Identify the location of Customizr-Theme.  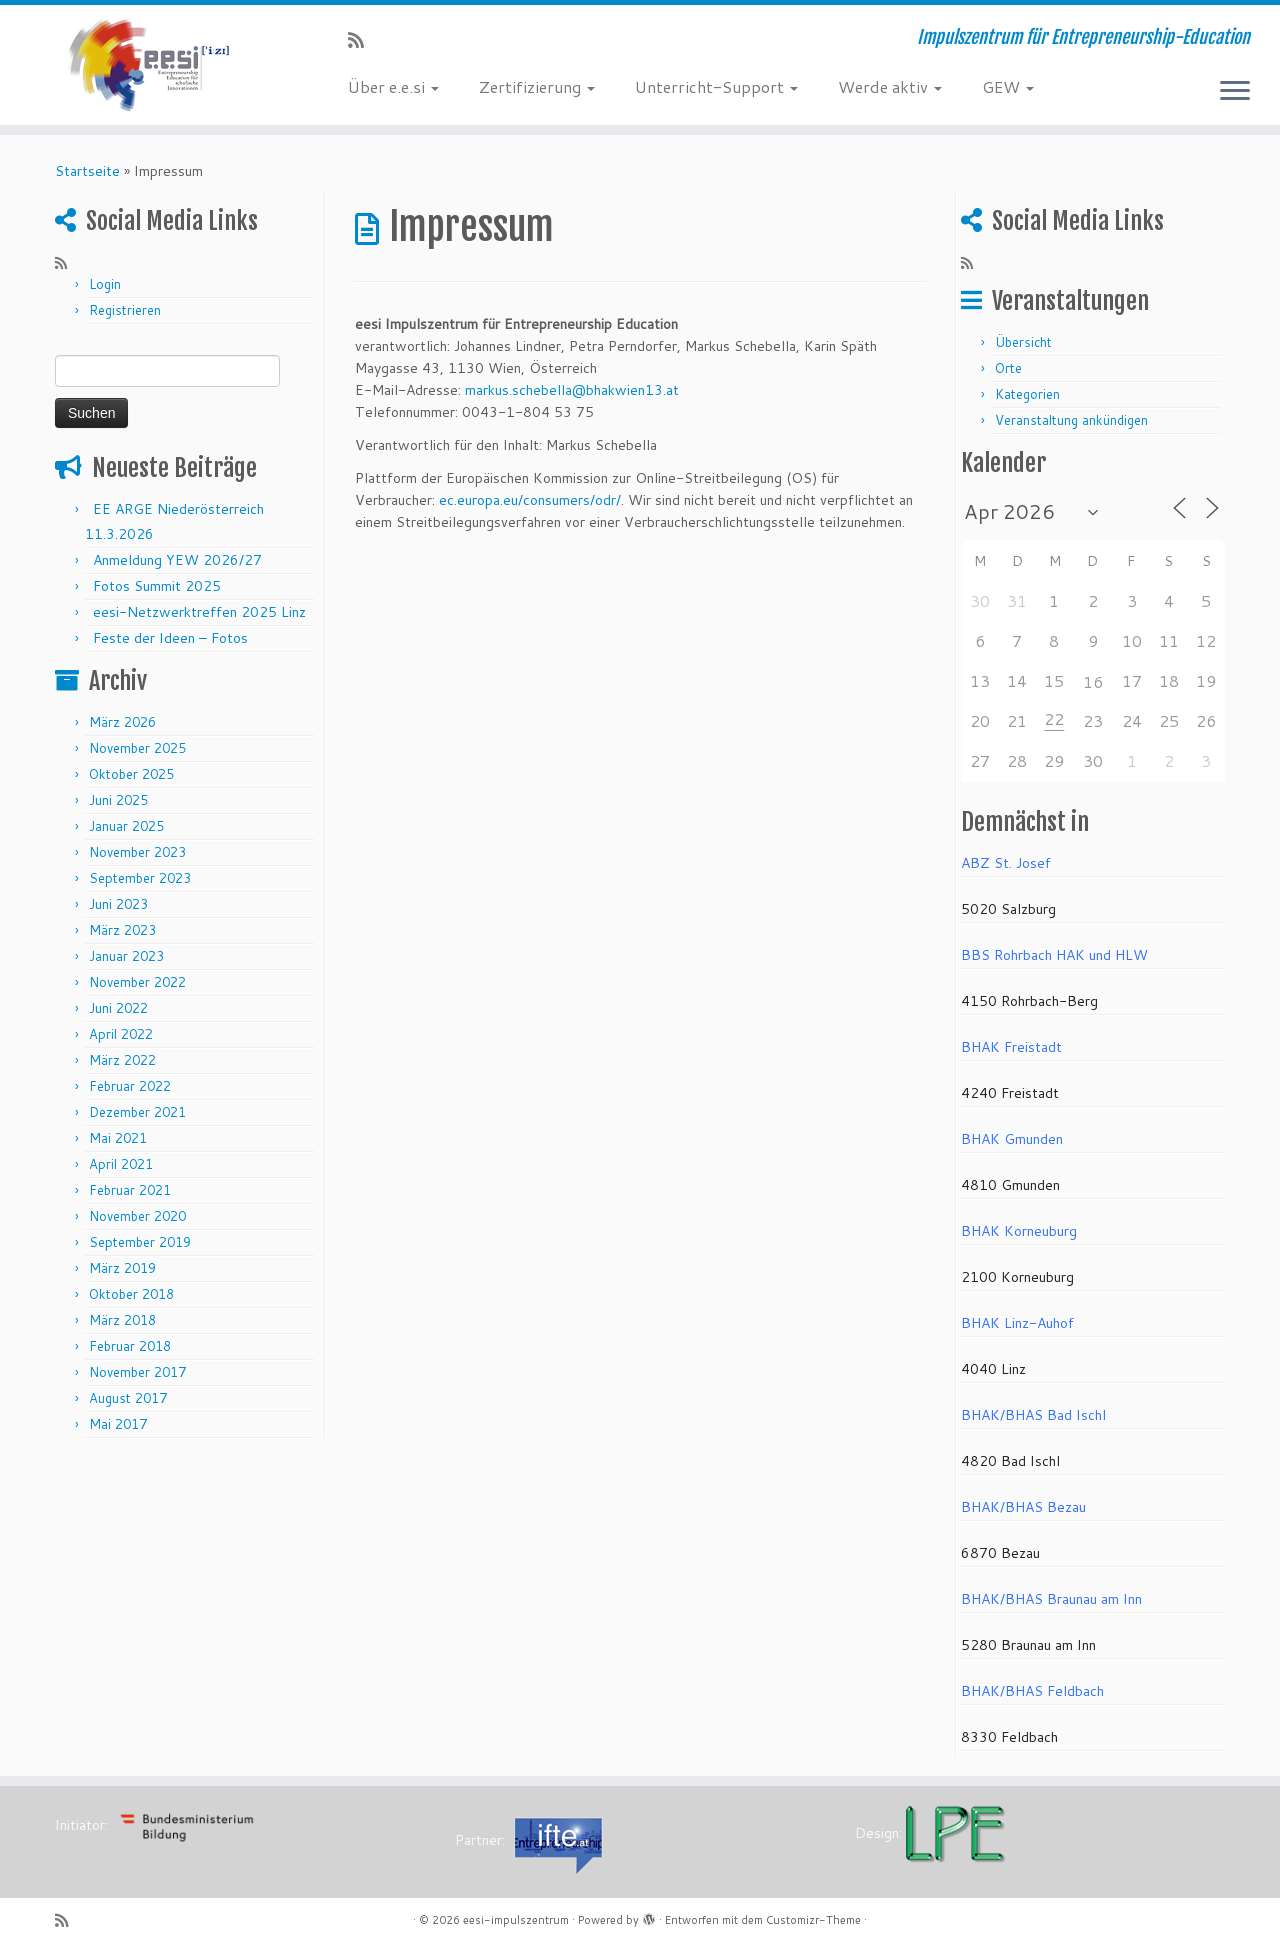
(813, 1920).